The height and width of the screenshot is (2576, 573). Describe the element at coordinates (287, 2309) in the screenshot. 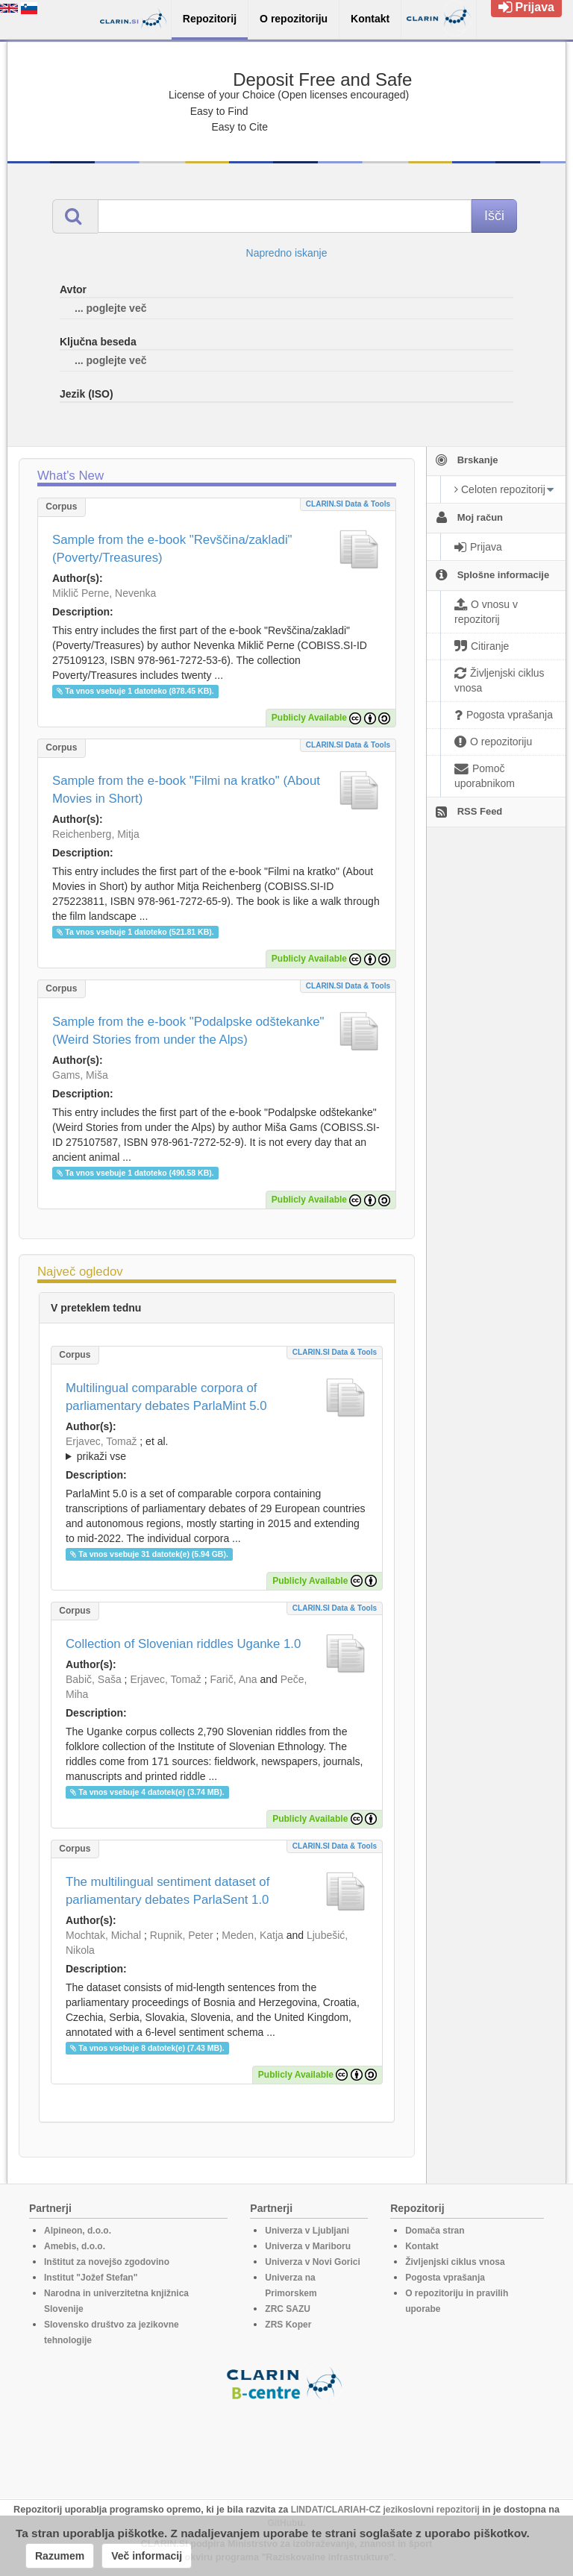

I see `ZRC SAZU` at that location.